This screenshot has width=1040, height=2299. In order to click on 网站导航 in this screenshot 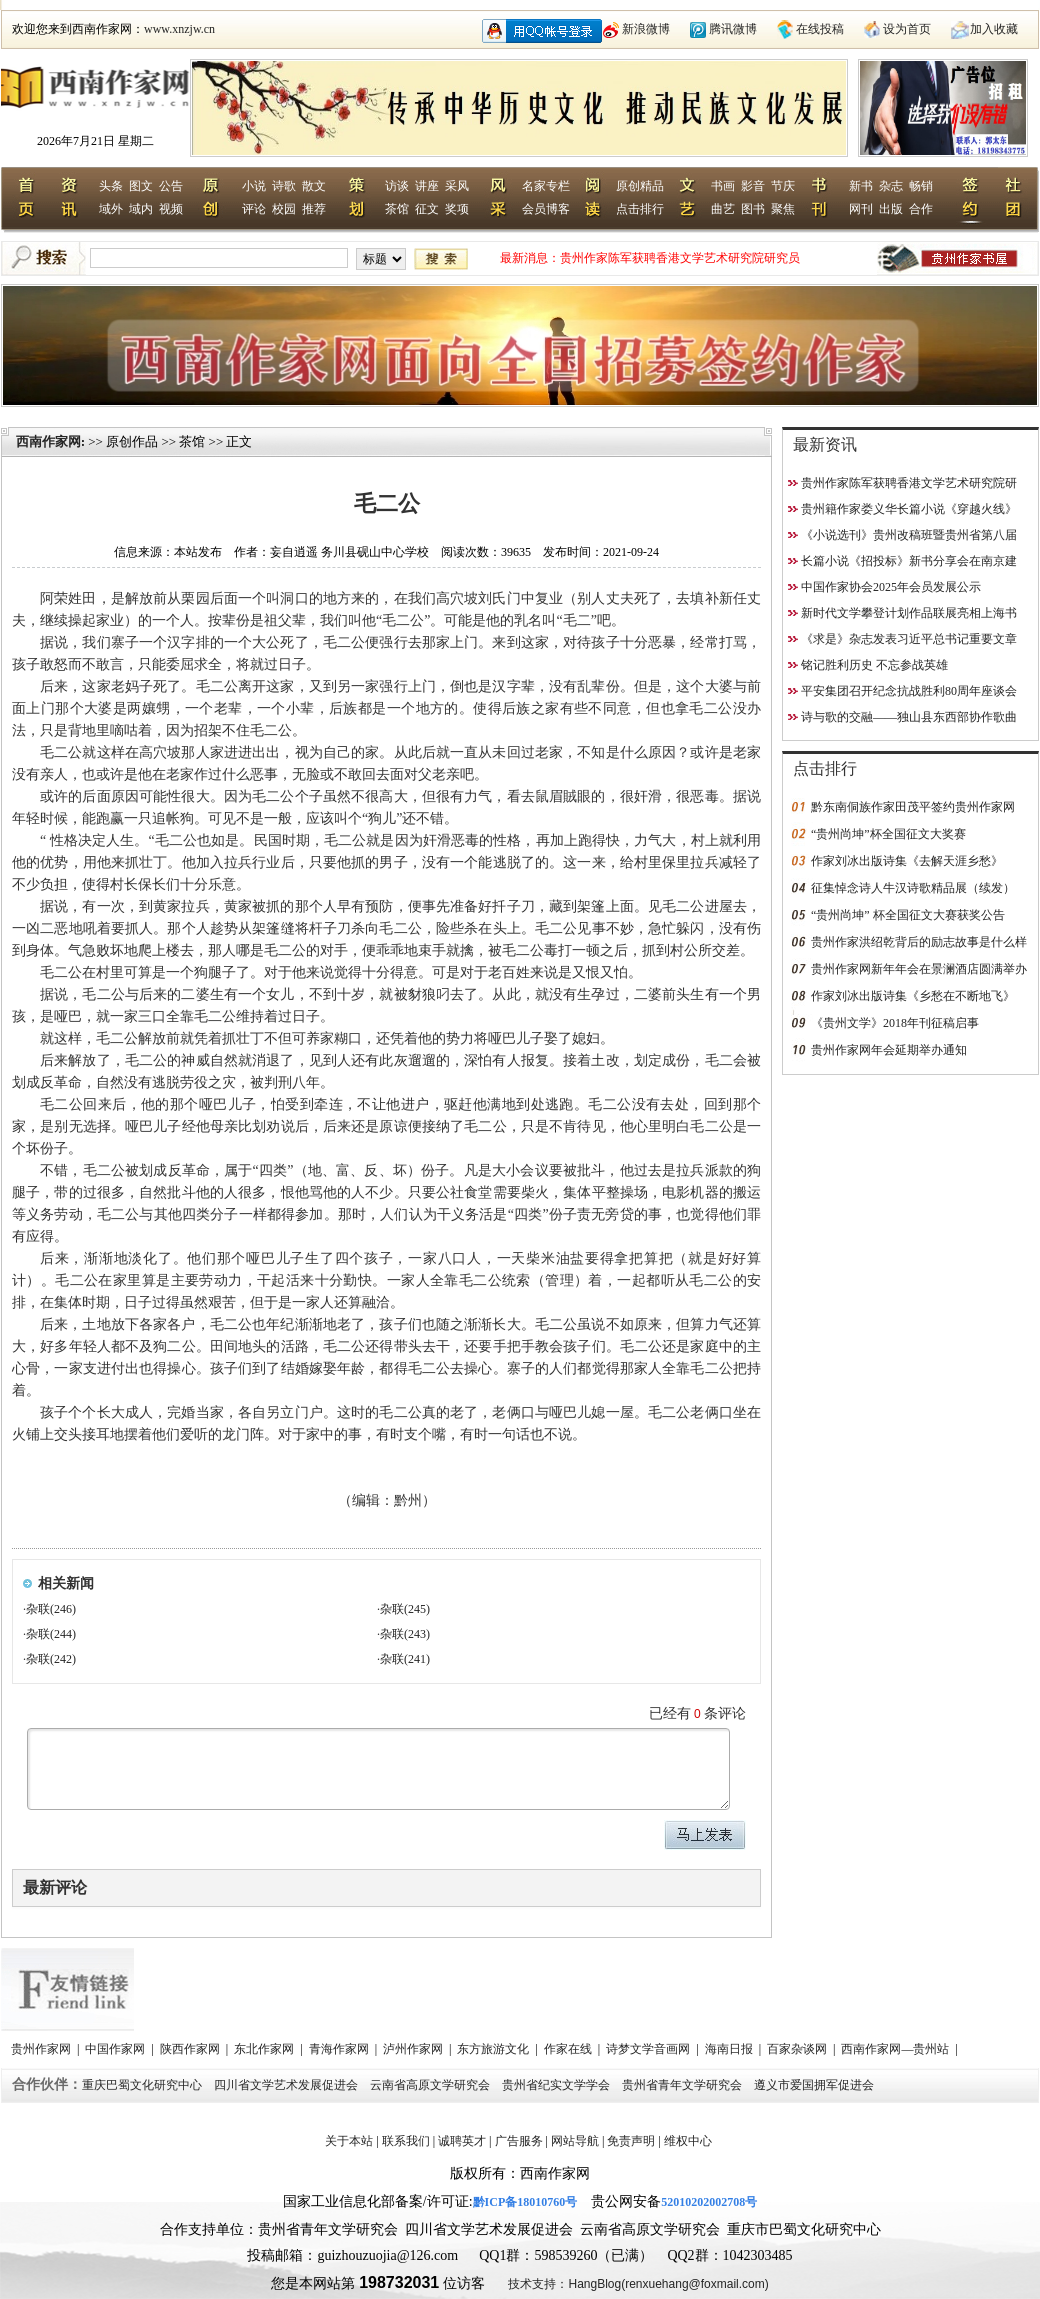, I will do `click(575, 2141)`.